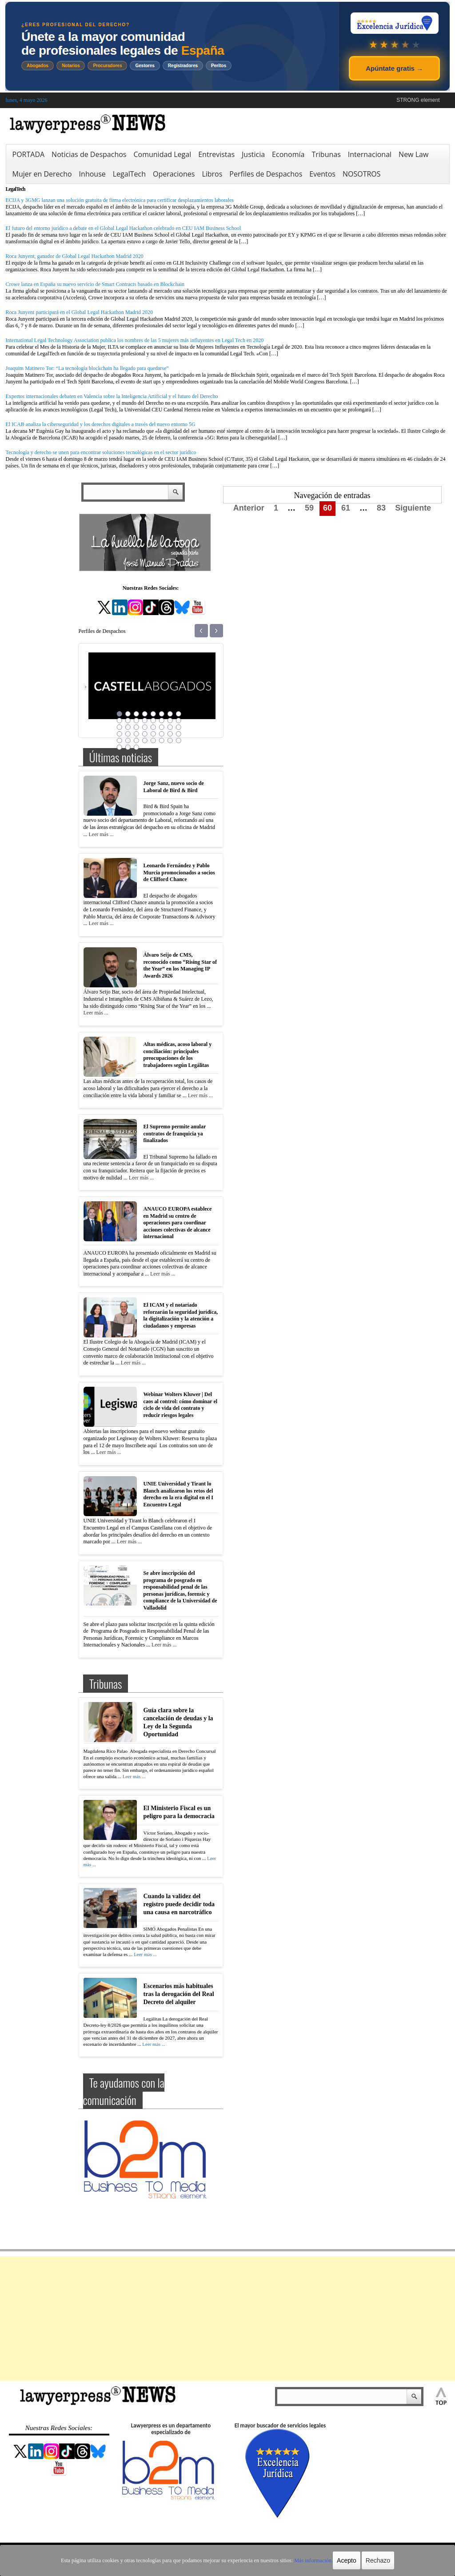  I want to click on Operaciones, so click(174, 174).